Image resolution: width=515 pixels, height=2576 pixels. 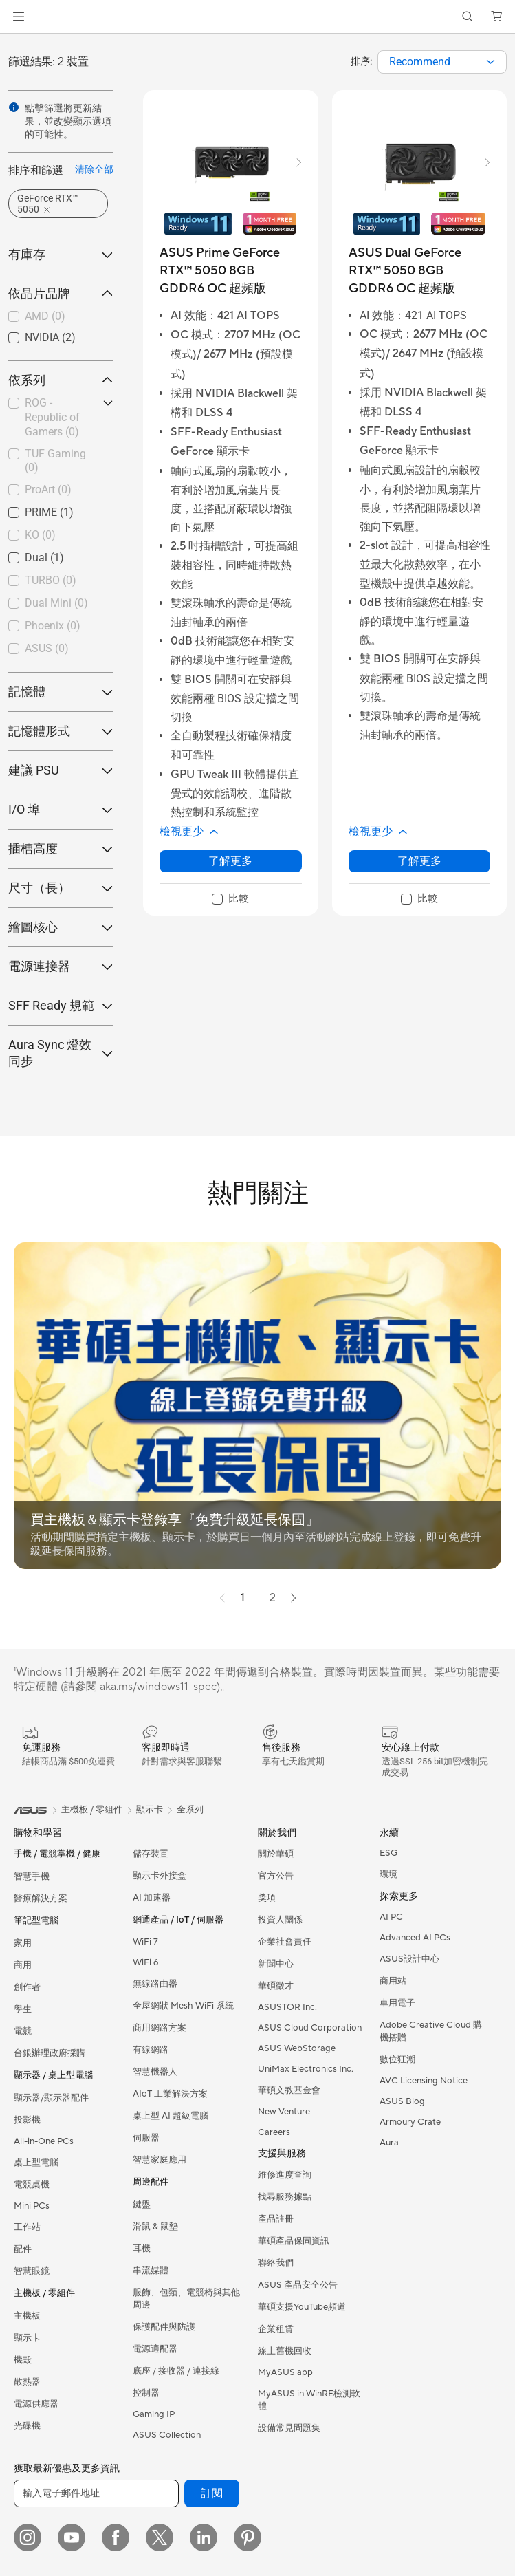 What do you see at coordinates (60, 809) in the screenshot?
I see `I/O 埠 [button]` at bounding box center [60, 809].